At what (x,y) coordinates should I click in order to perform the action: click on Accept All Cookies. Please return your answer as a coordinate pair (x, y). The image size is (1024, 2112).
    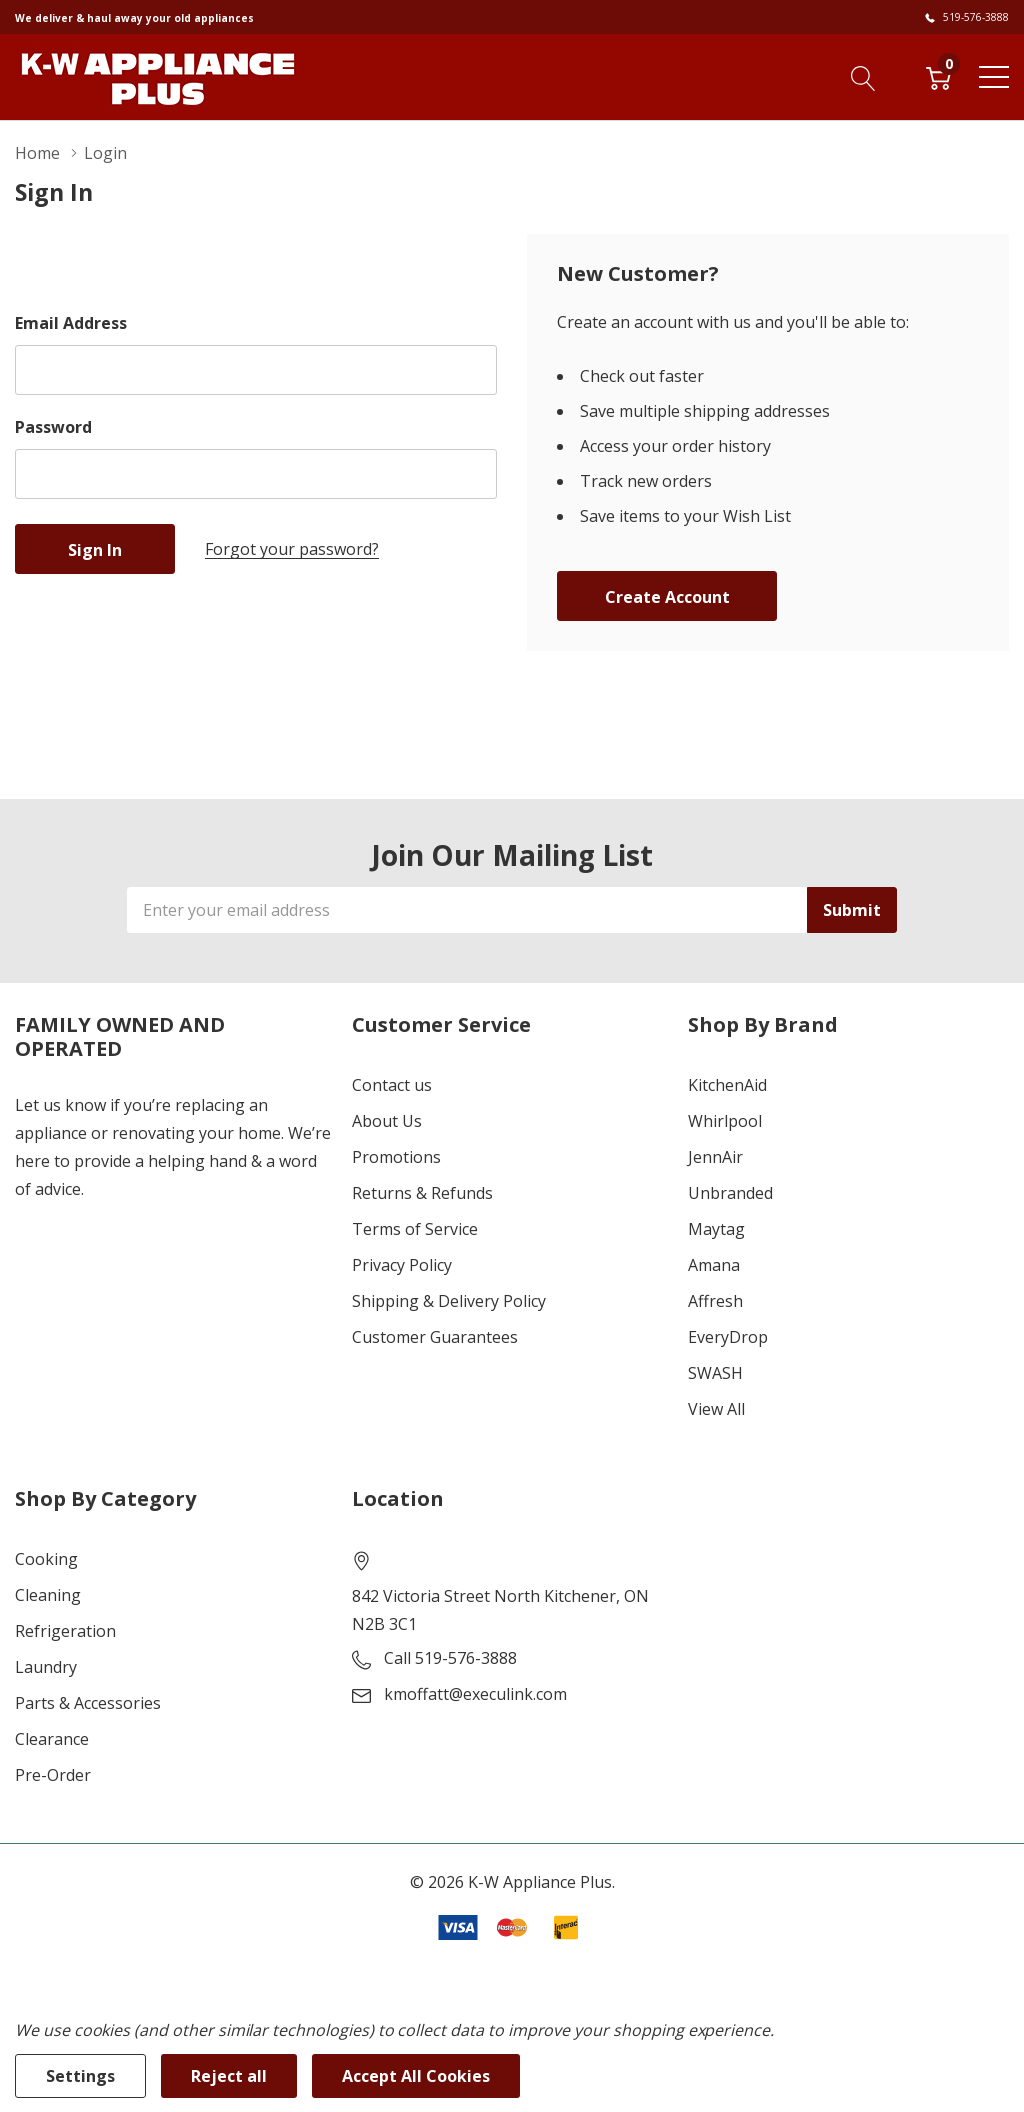
    Looking at the image, I should click on (416, 2076).